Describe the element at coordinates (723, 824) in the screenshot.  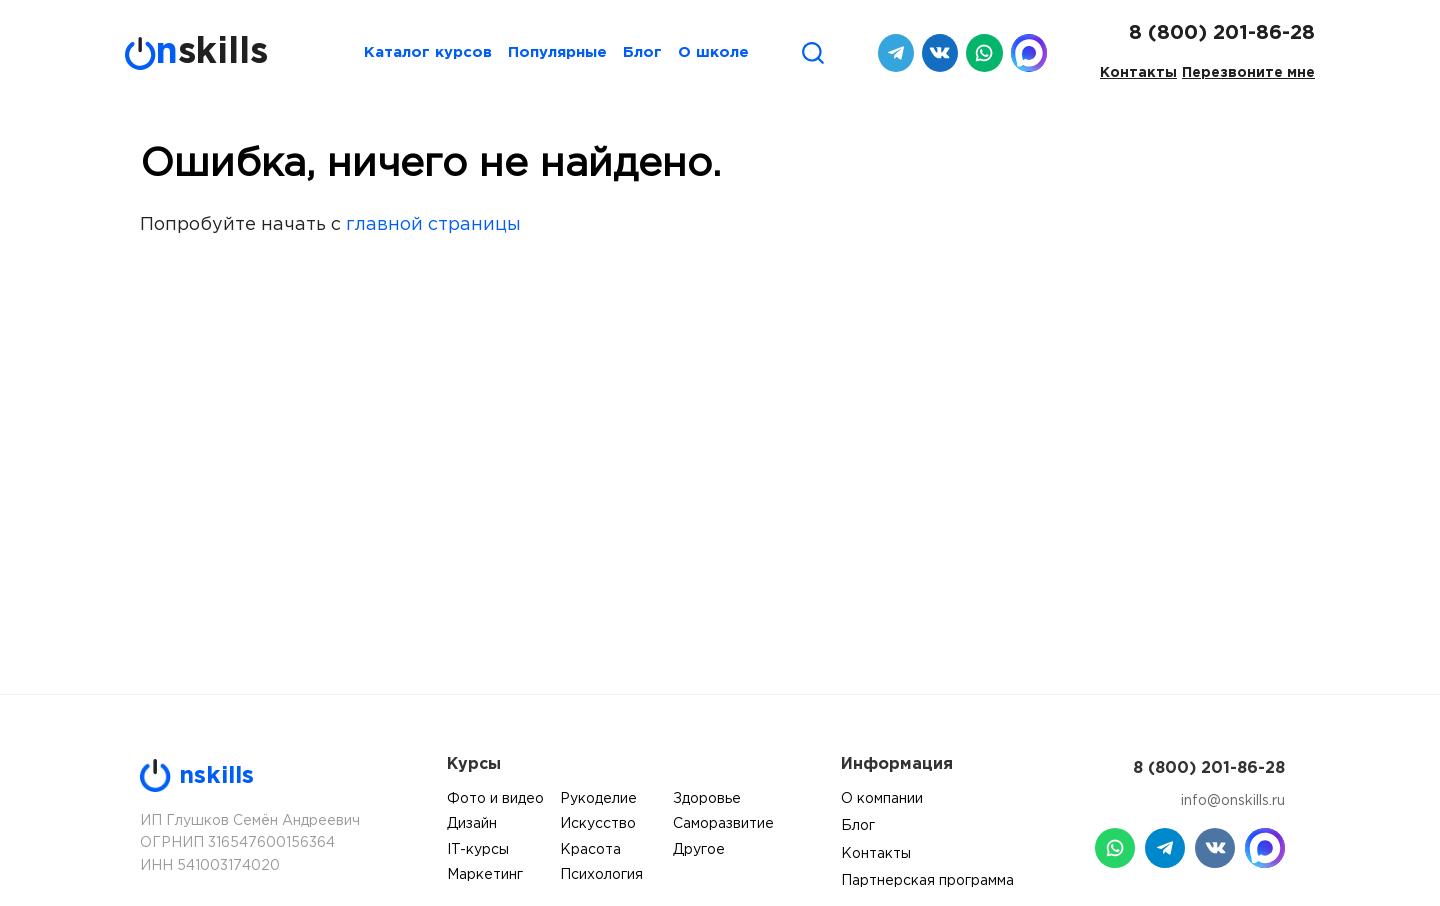
I see `Саморазвитие` at that location.